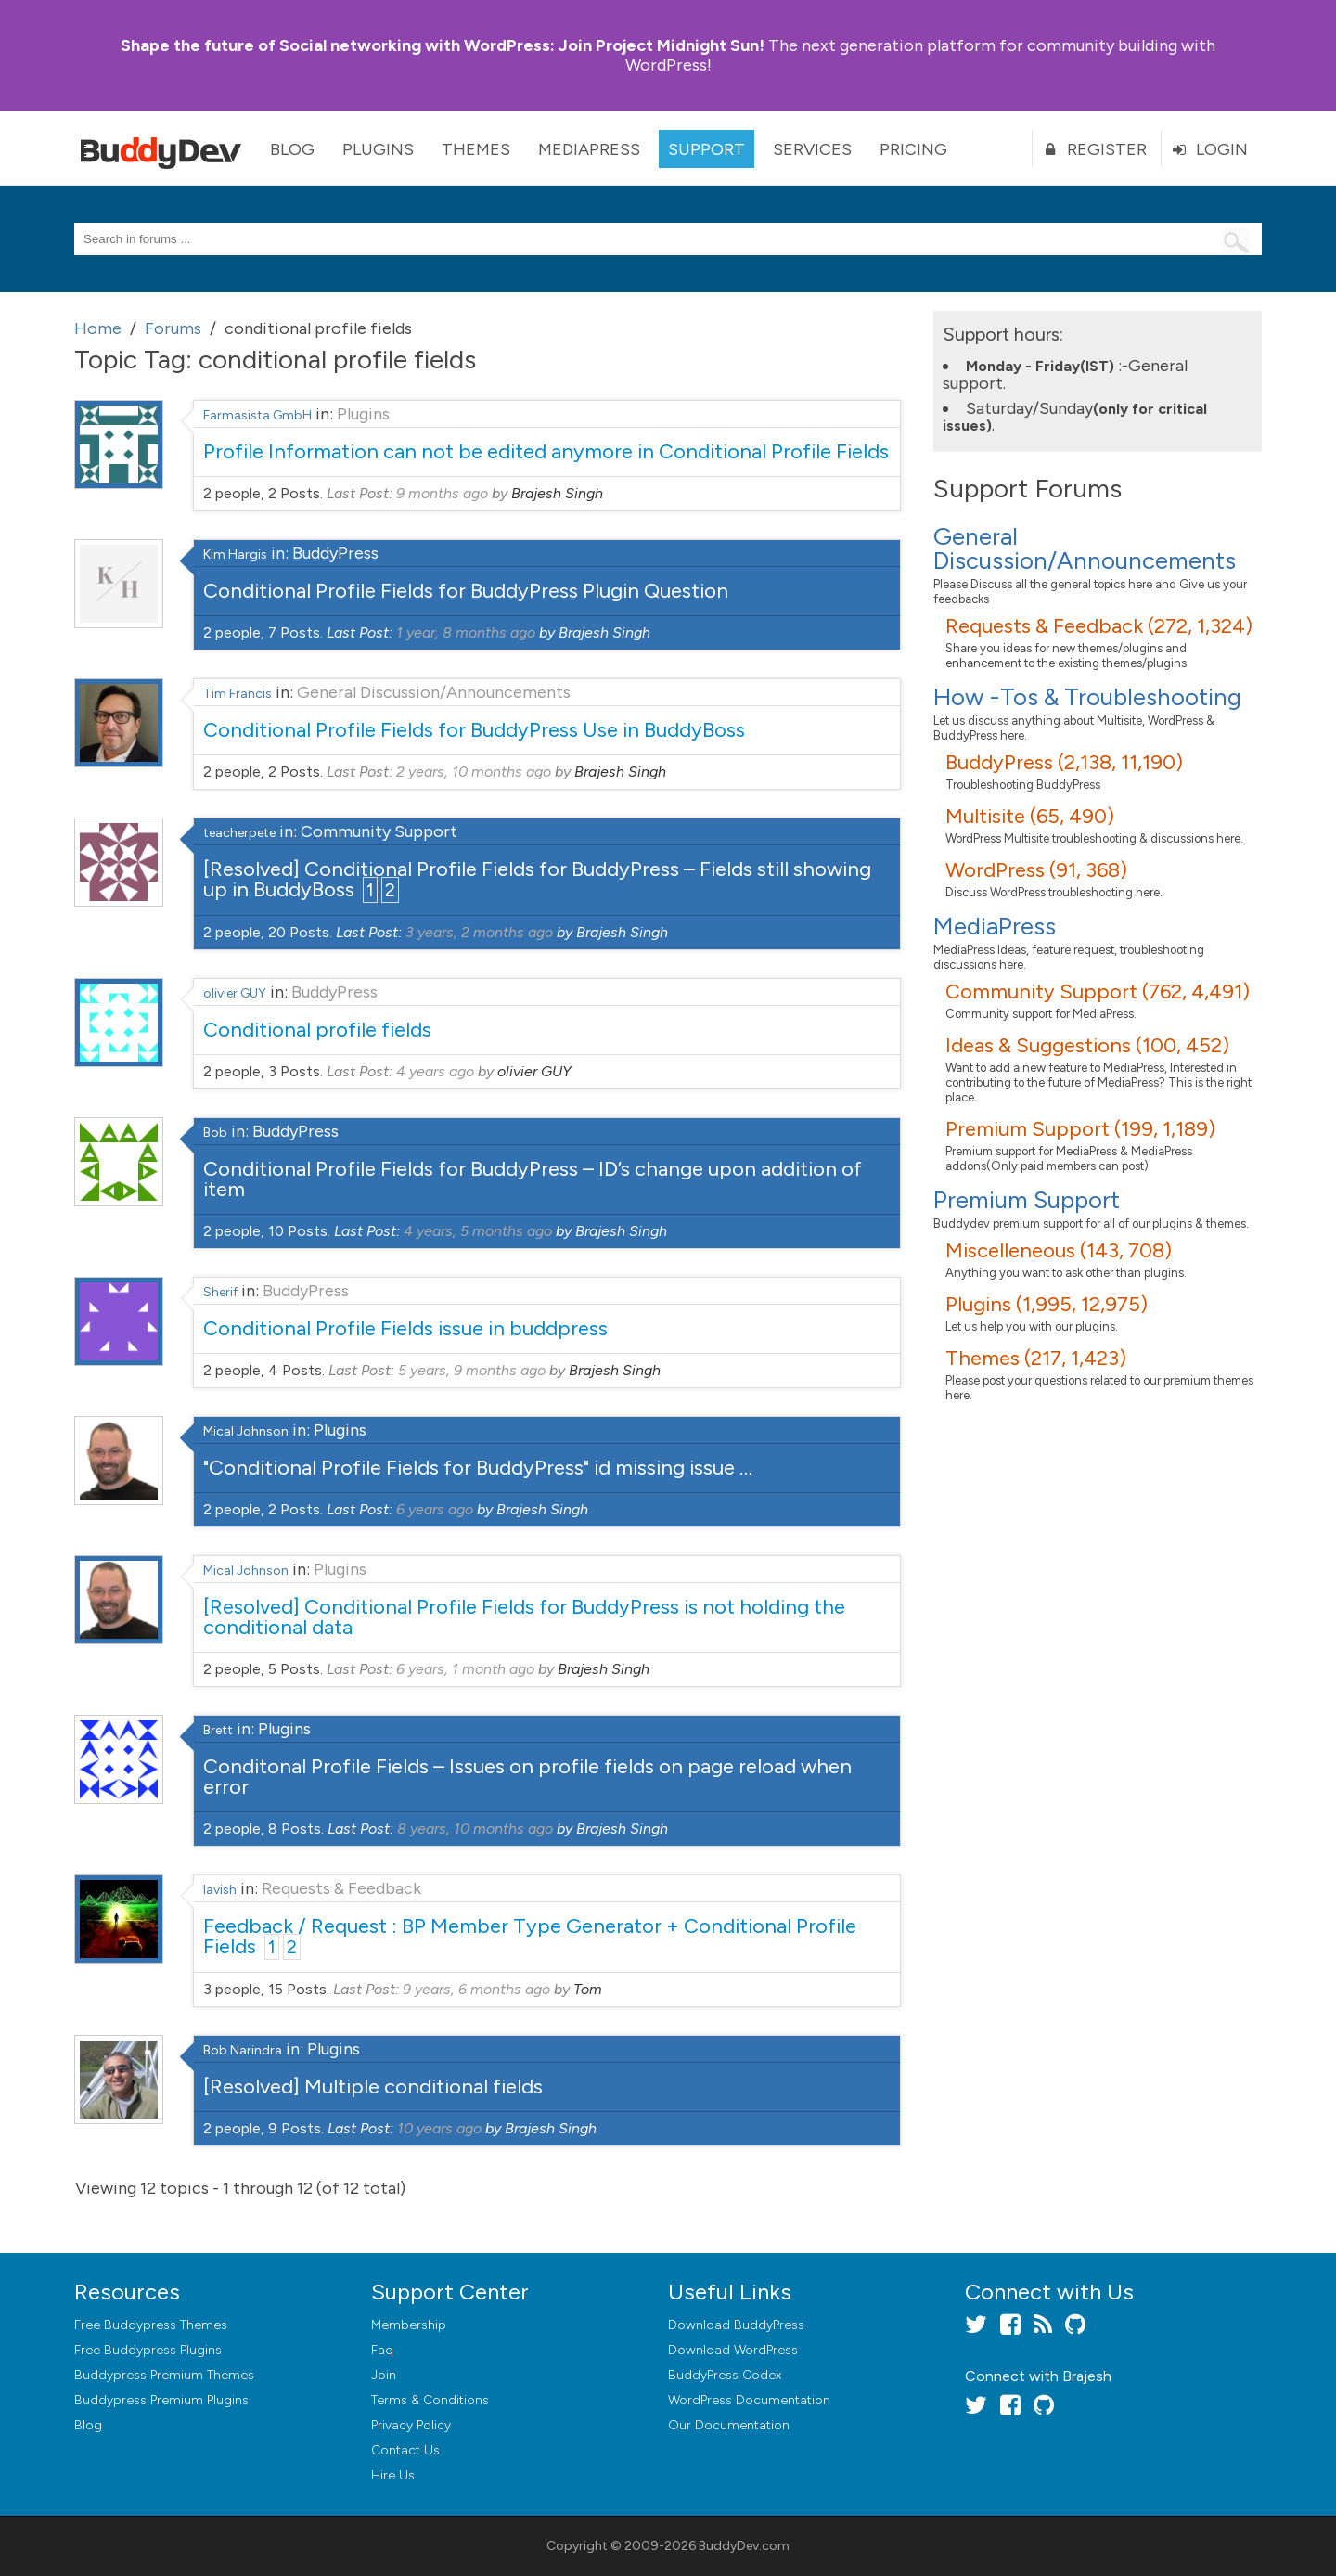  What do you see at coordinates (378, 149) in the screenshot?
I see `Plugins` at bounding box center [378, 149].